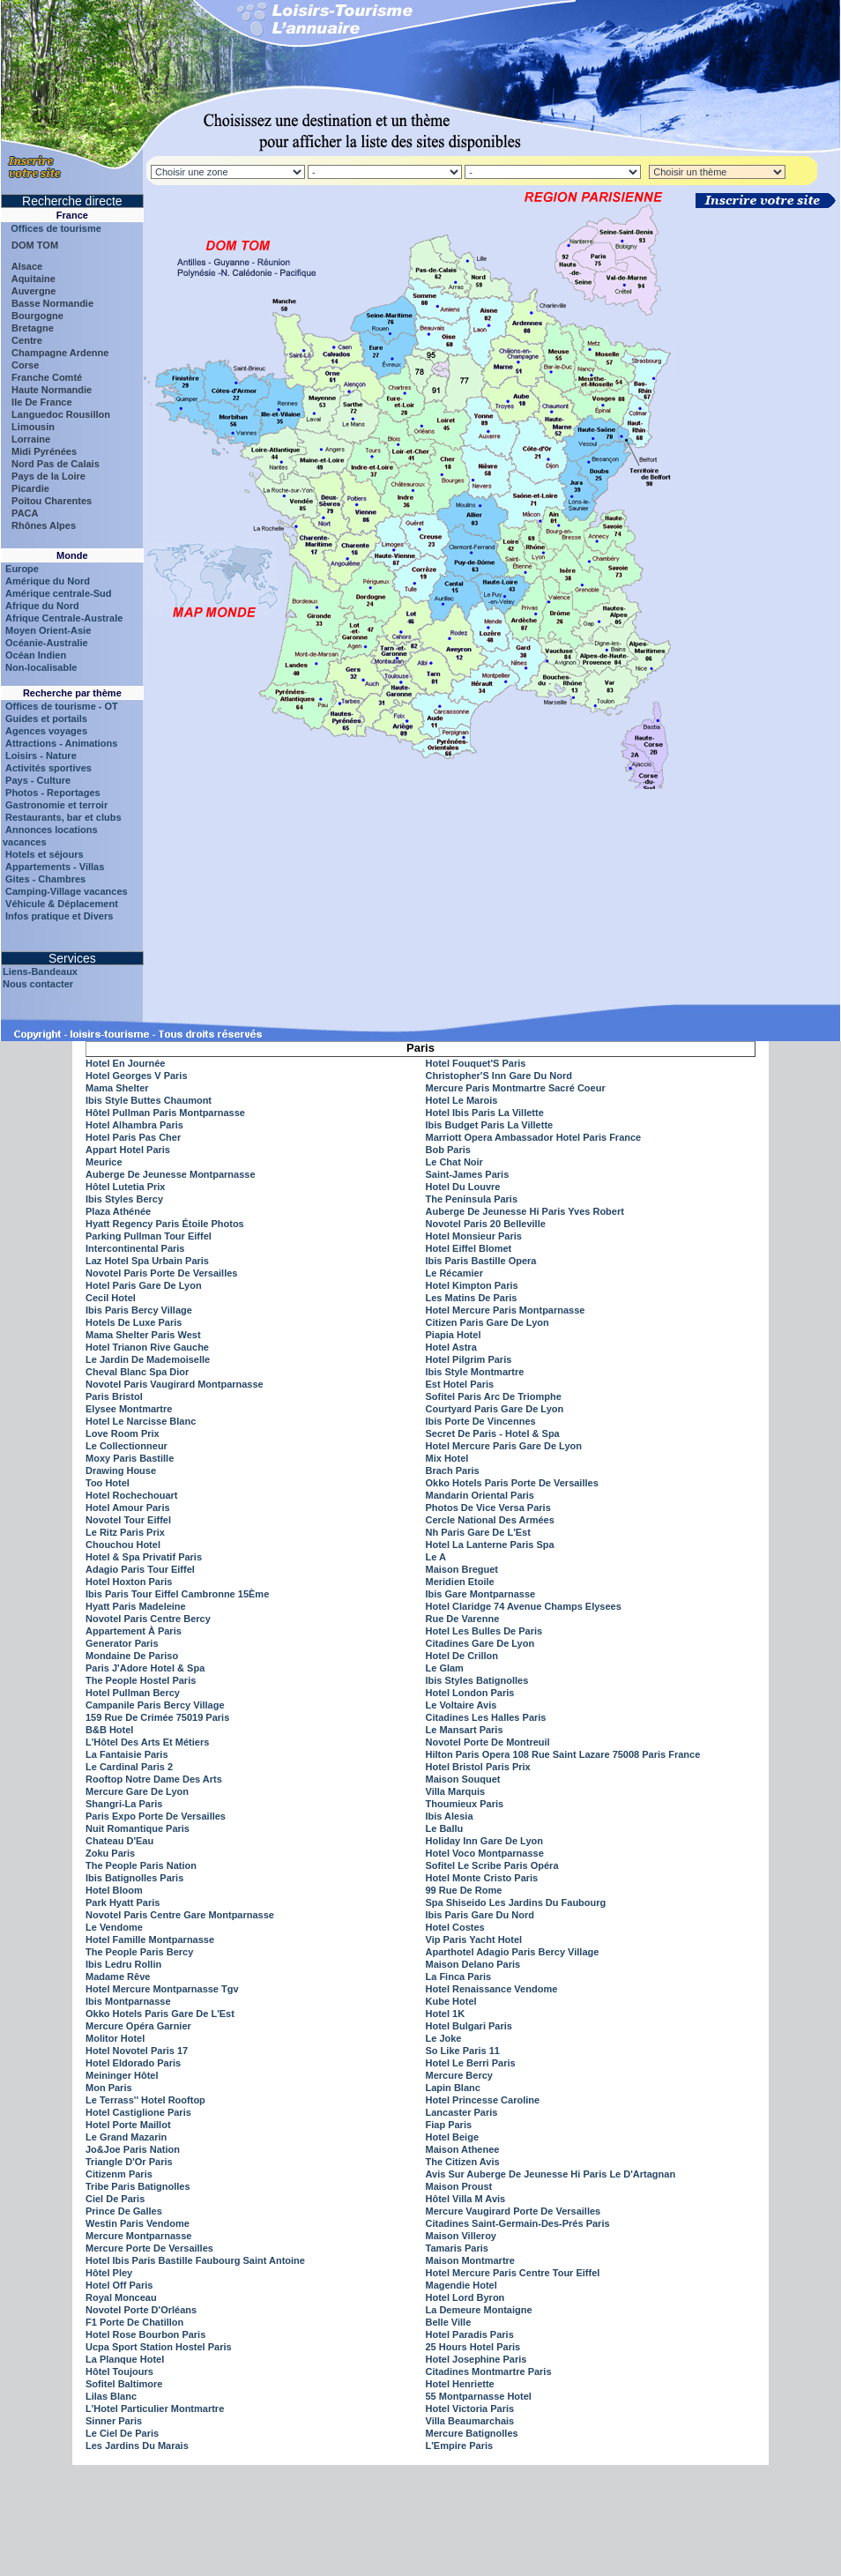 The image size is (841, 2576). Describe the element at coordinates (454, 1273) in the screenshot. I see `Le Récamier` at that location.